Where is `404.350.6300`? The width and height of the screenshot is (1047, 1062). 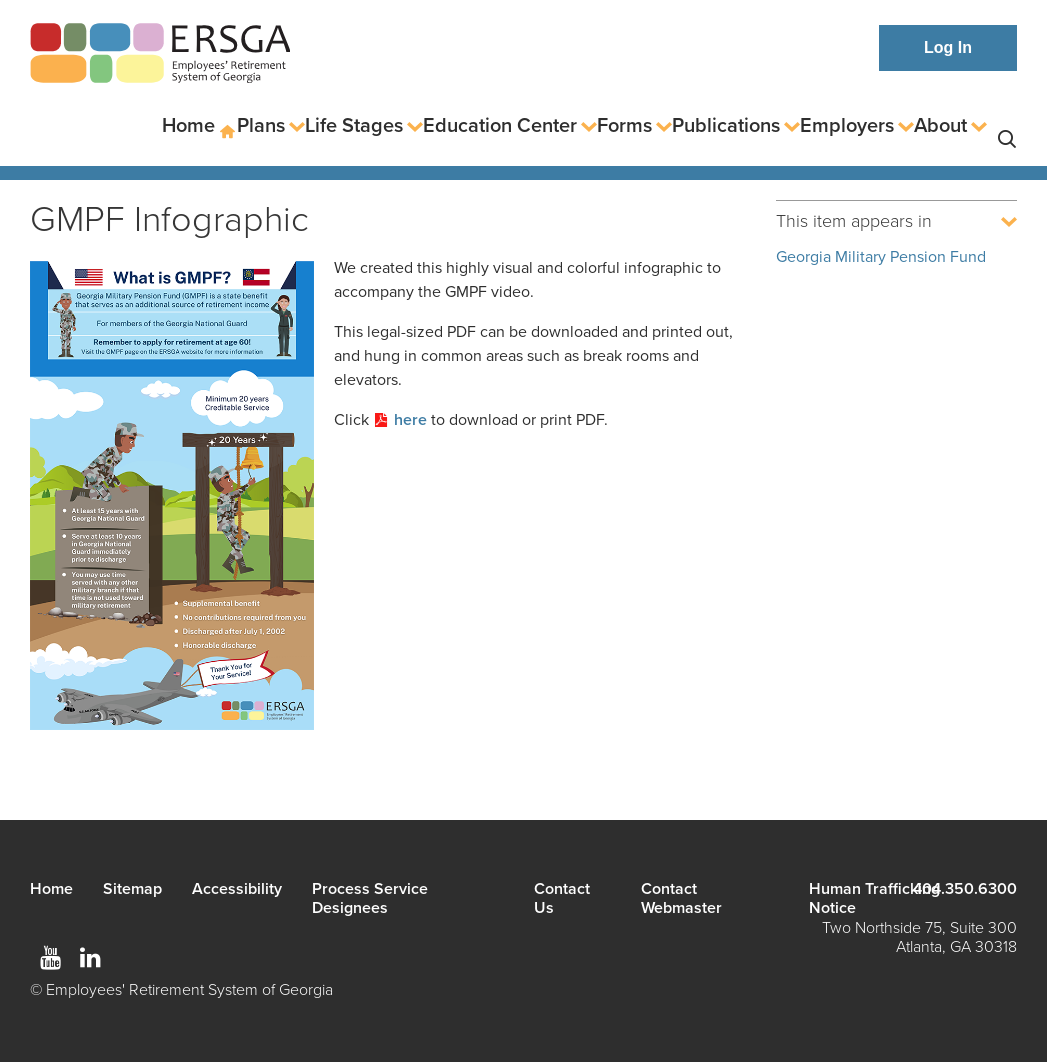 404.350.6300 is located at coordinates (965, 889).